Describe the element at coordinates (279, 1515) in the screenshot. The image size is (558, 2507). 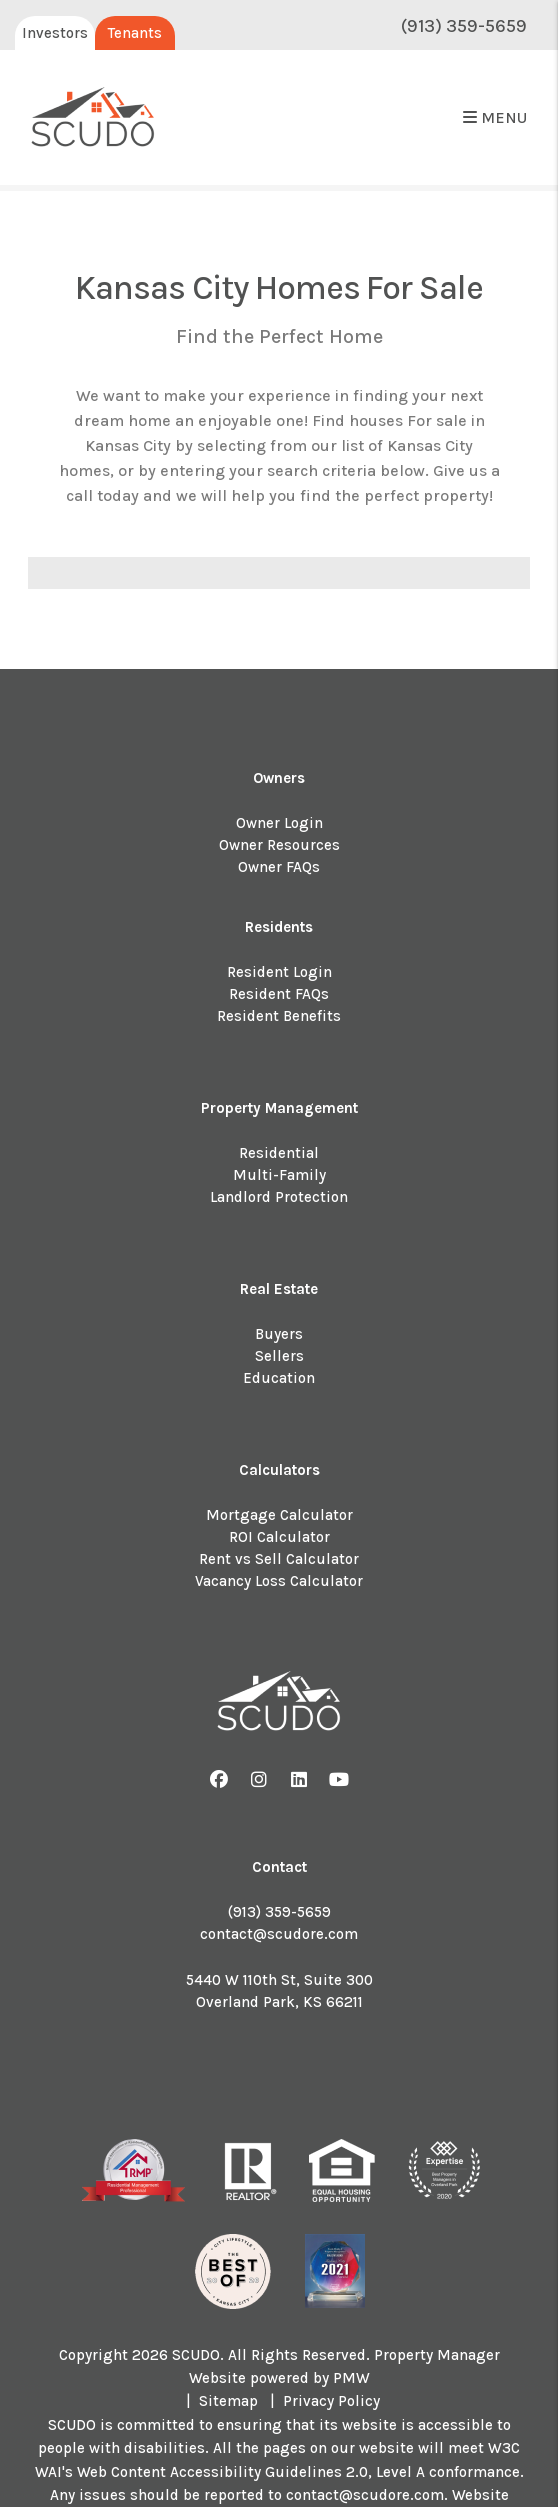
I see `Mortgage Calculator` at that location.